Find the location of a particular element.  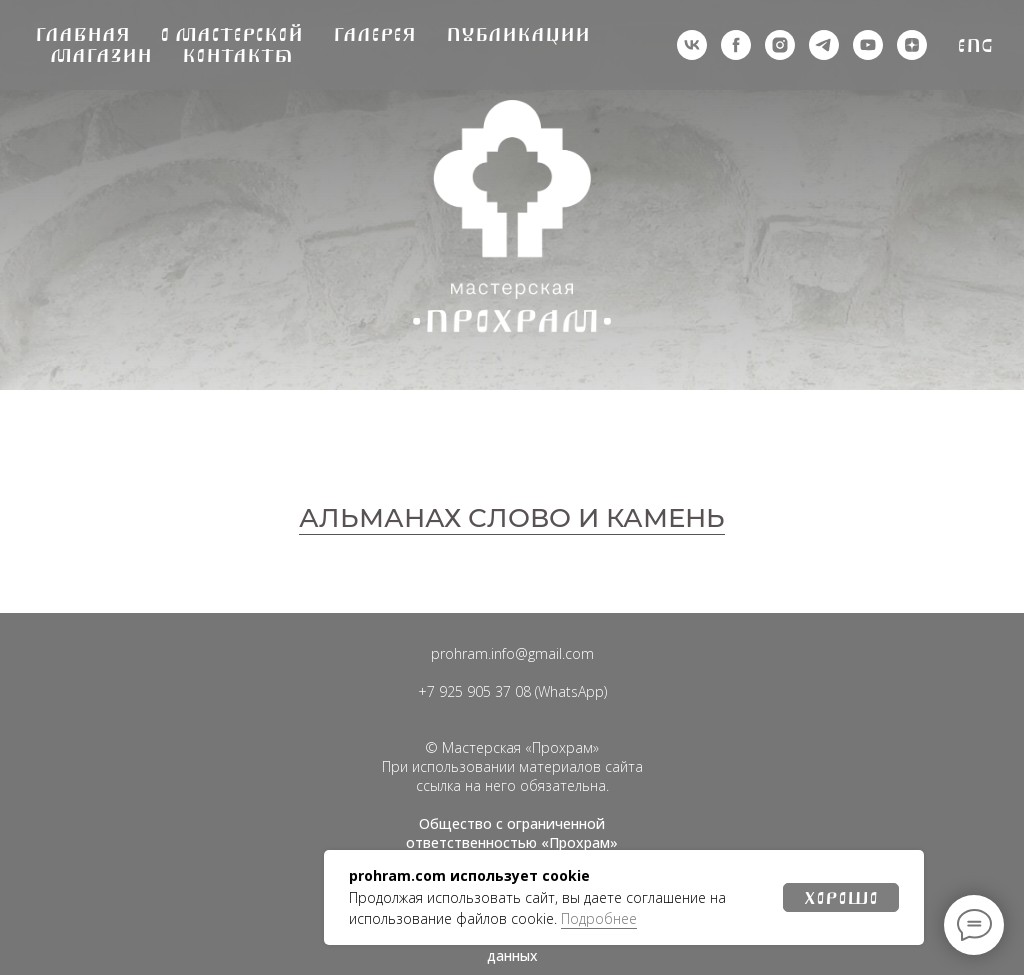

Политика обработки персональных данных is located at coordinates (512, 946).